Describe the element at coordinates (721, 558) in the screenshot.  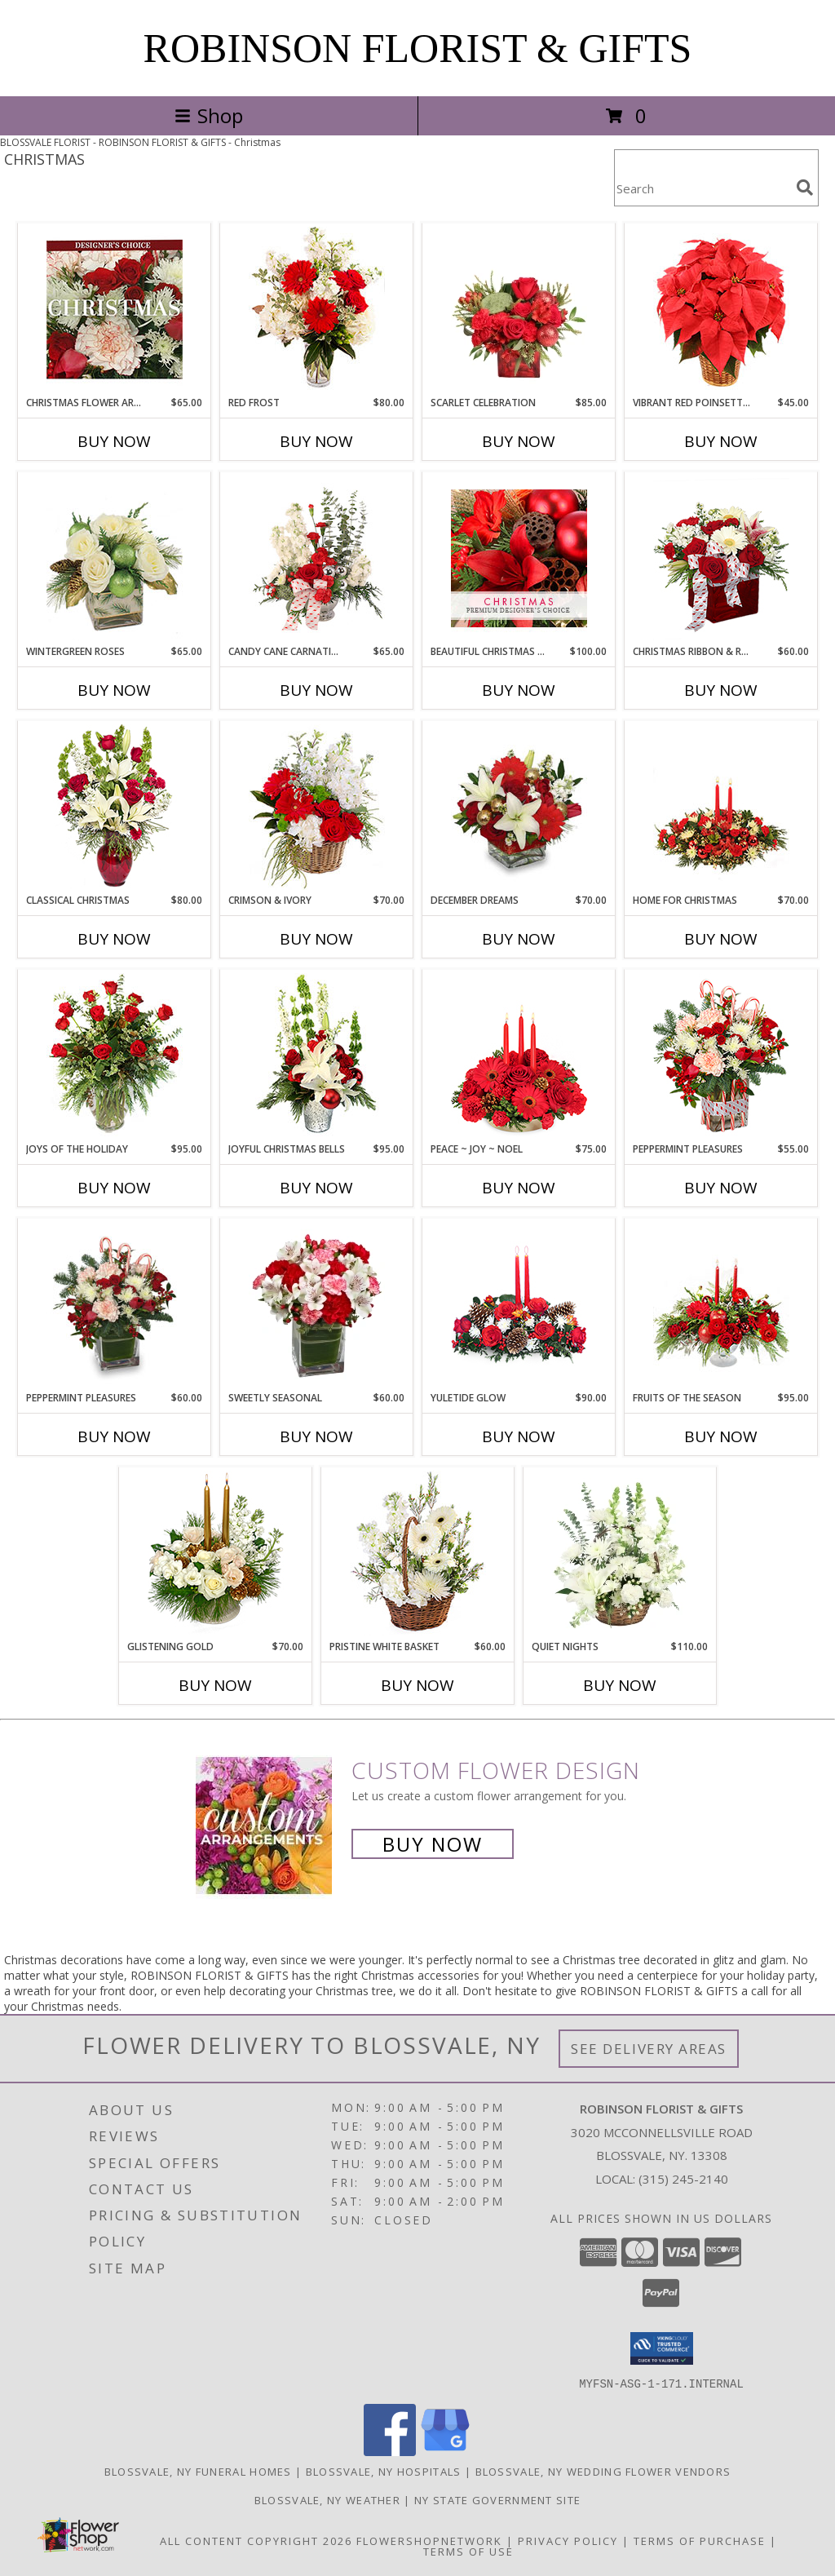
I see `[View CHRISTMAS RIBBON & ROSES Bouquet Info]` at that location.